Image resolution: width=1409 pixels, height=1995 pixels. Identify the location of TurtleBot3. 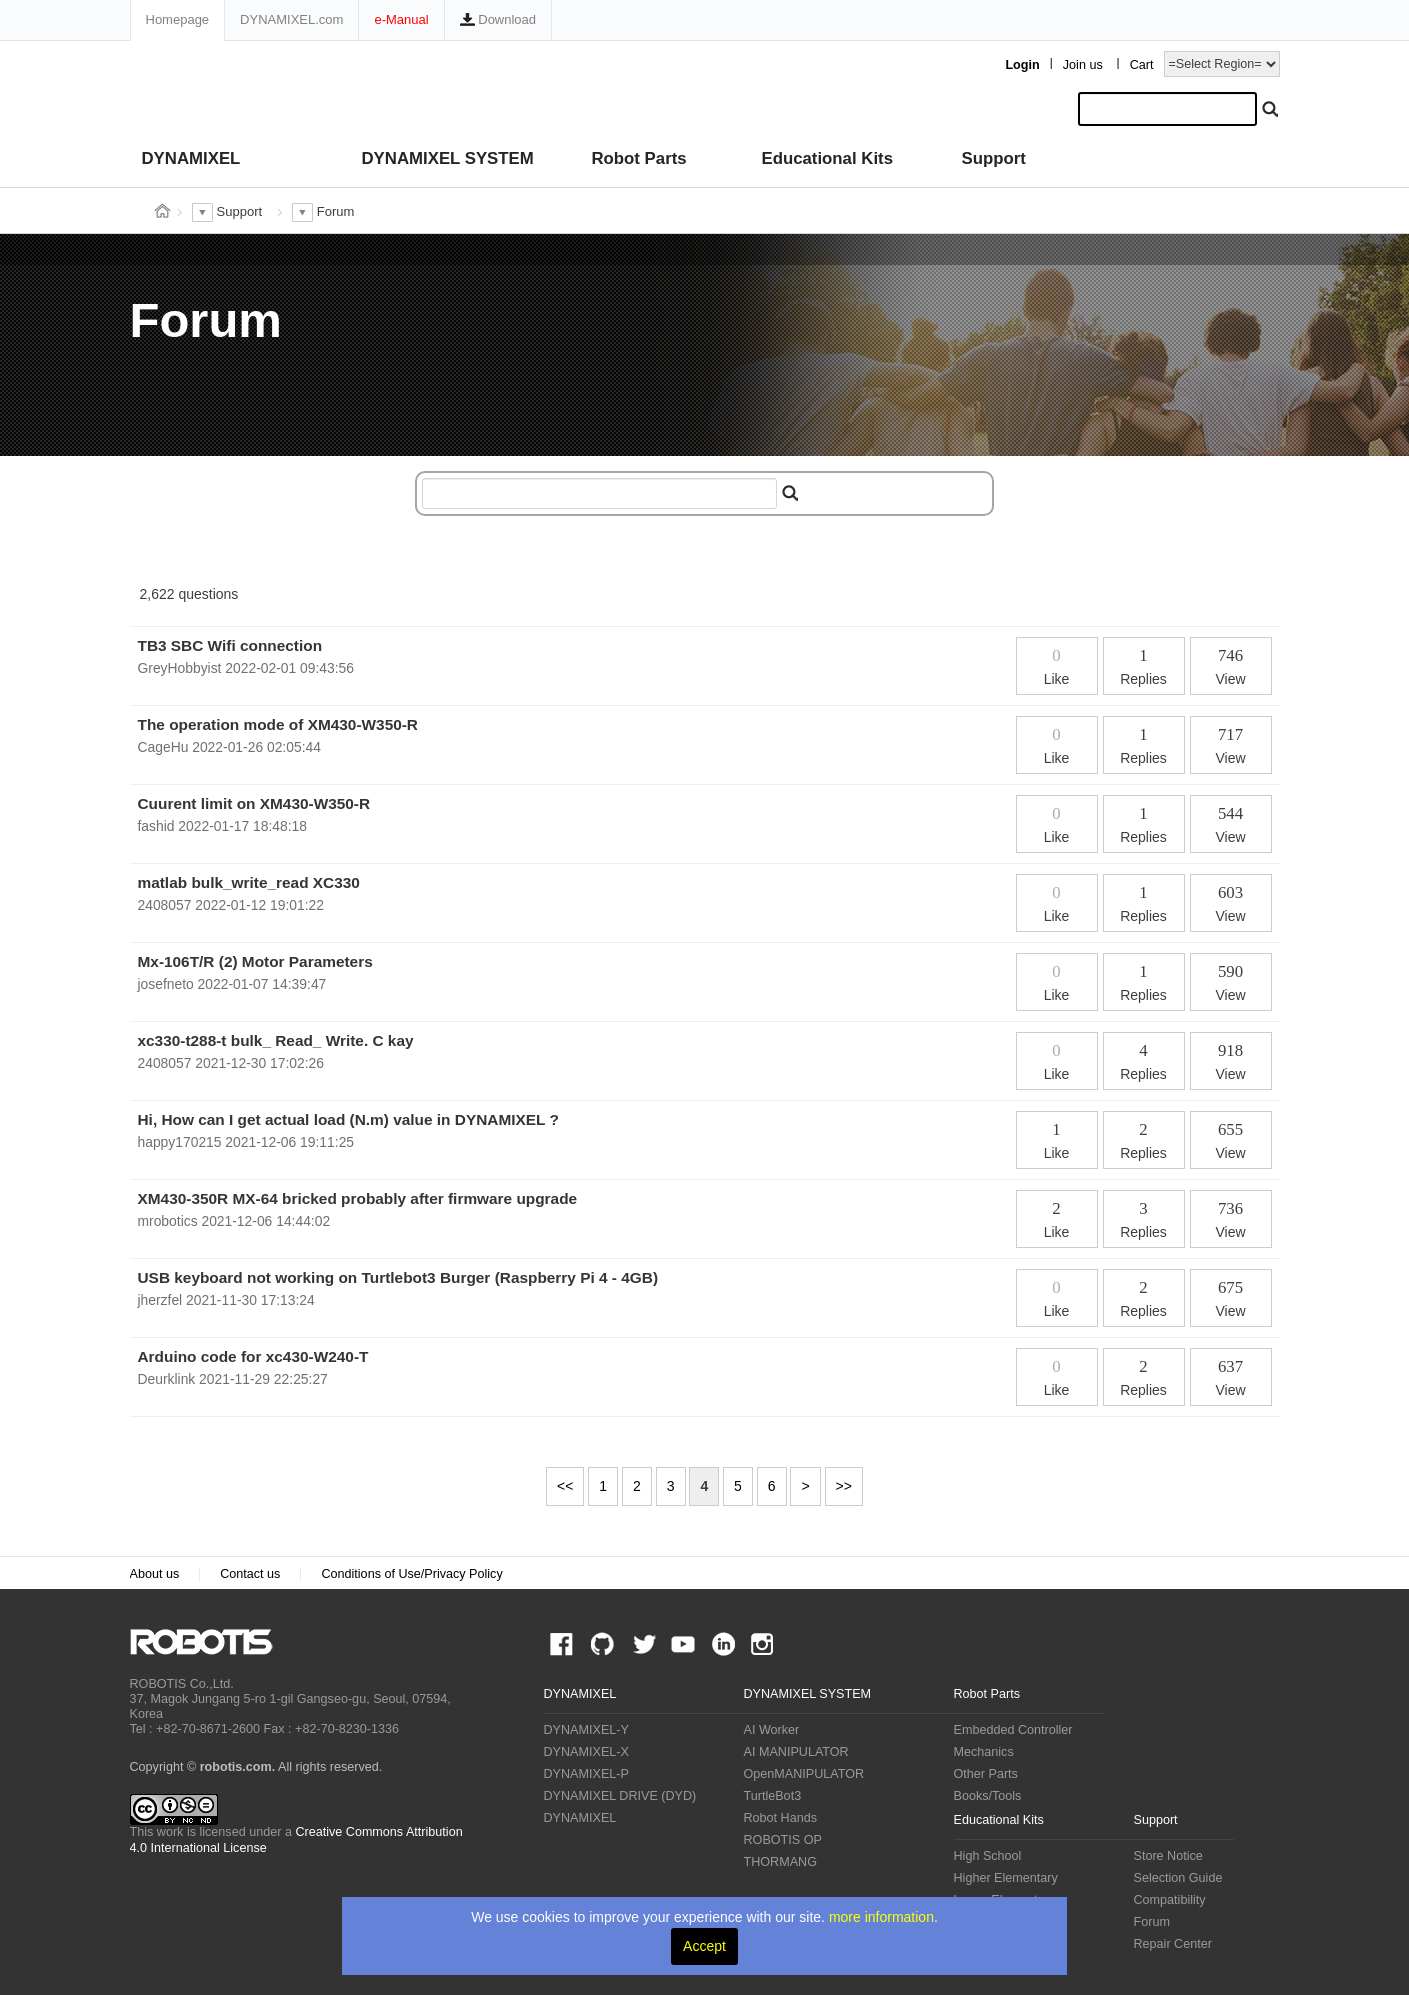
(773, 1796).